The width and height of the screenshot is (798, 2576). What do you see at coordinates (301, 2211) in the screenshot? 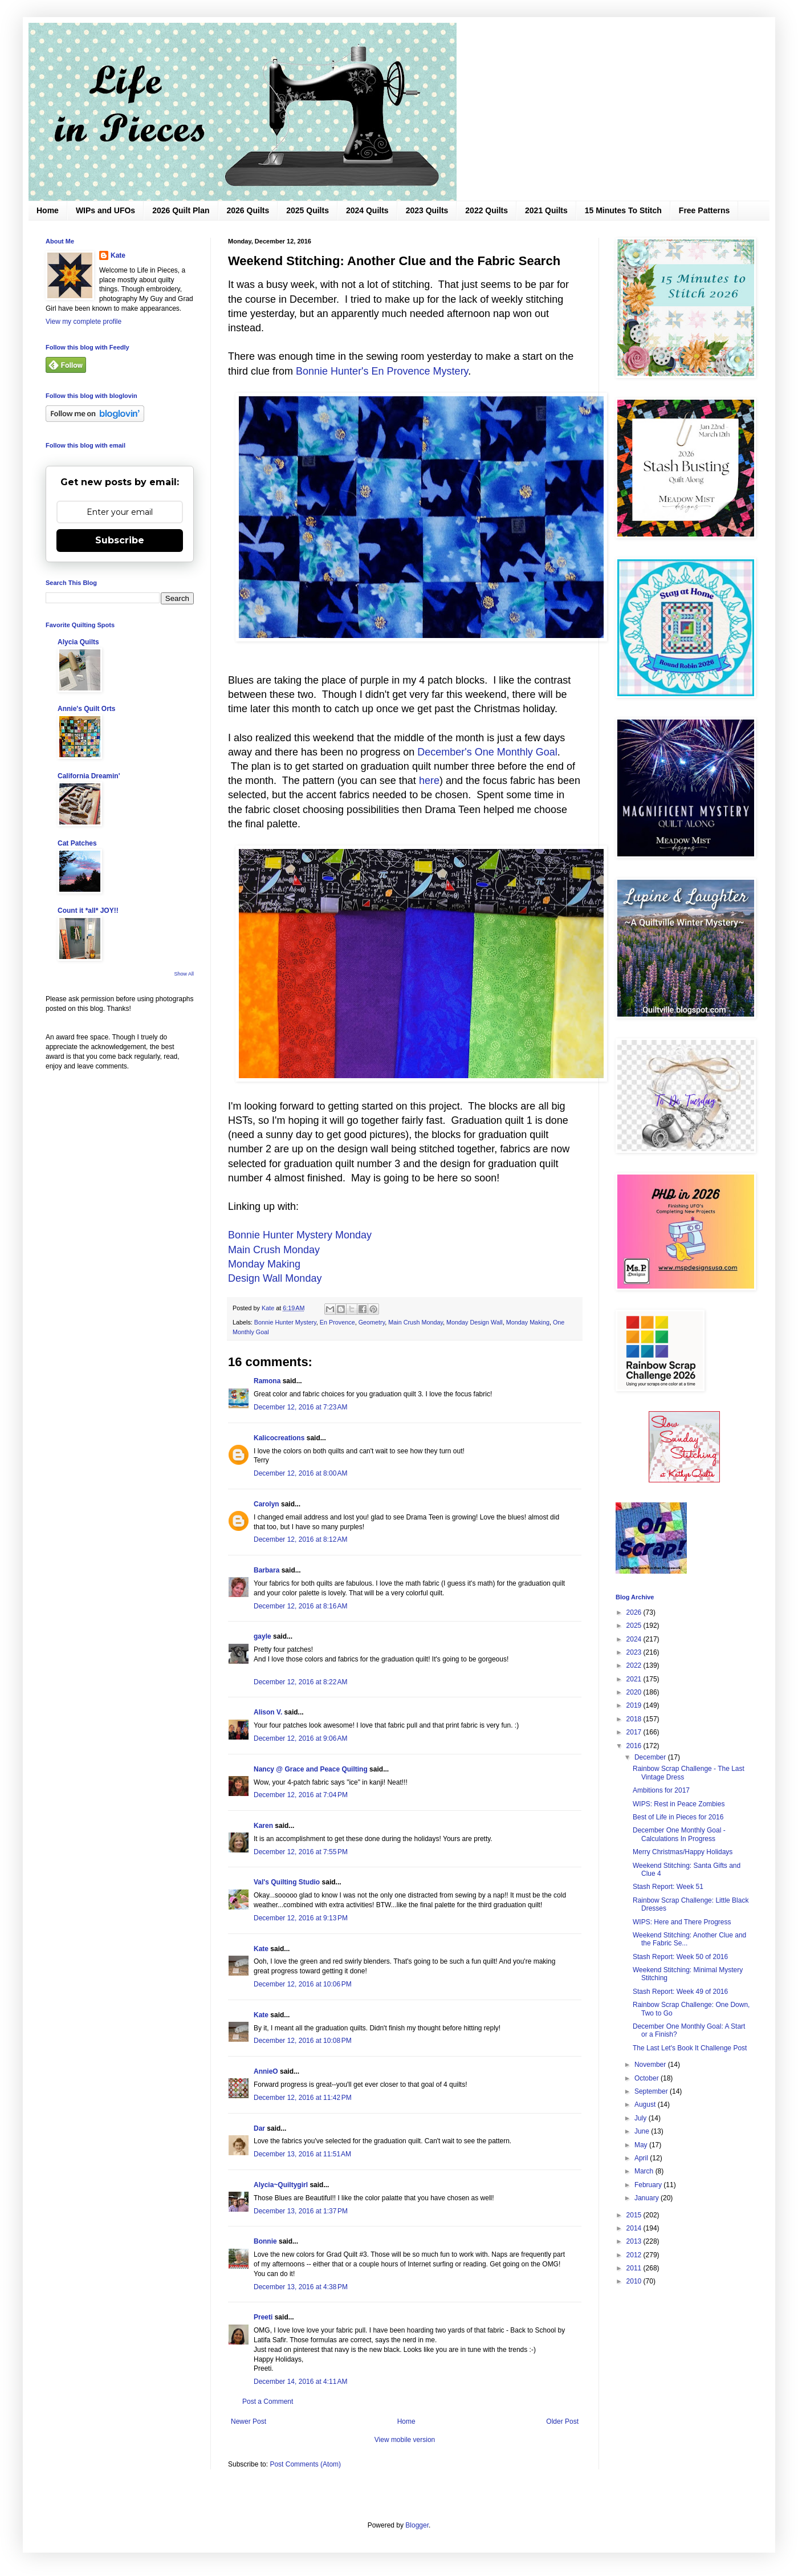
I see `December 13, 2016 at 1:37 PM` at bounding box center [301, 2211].